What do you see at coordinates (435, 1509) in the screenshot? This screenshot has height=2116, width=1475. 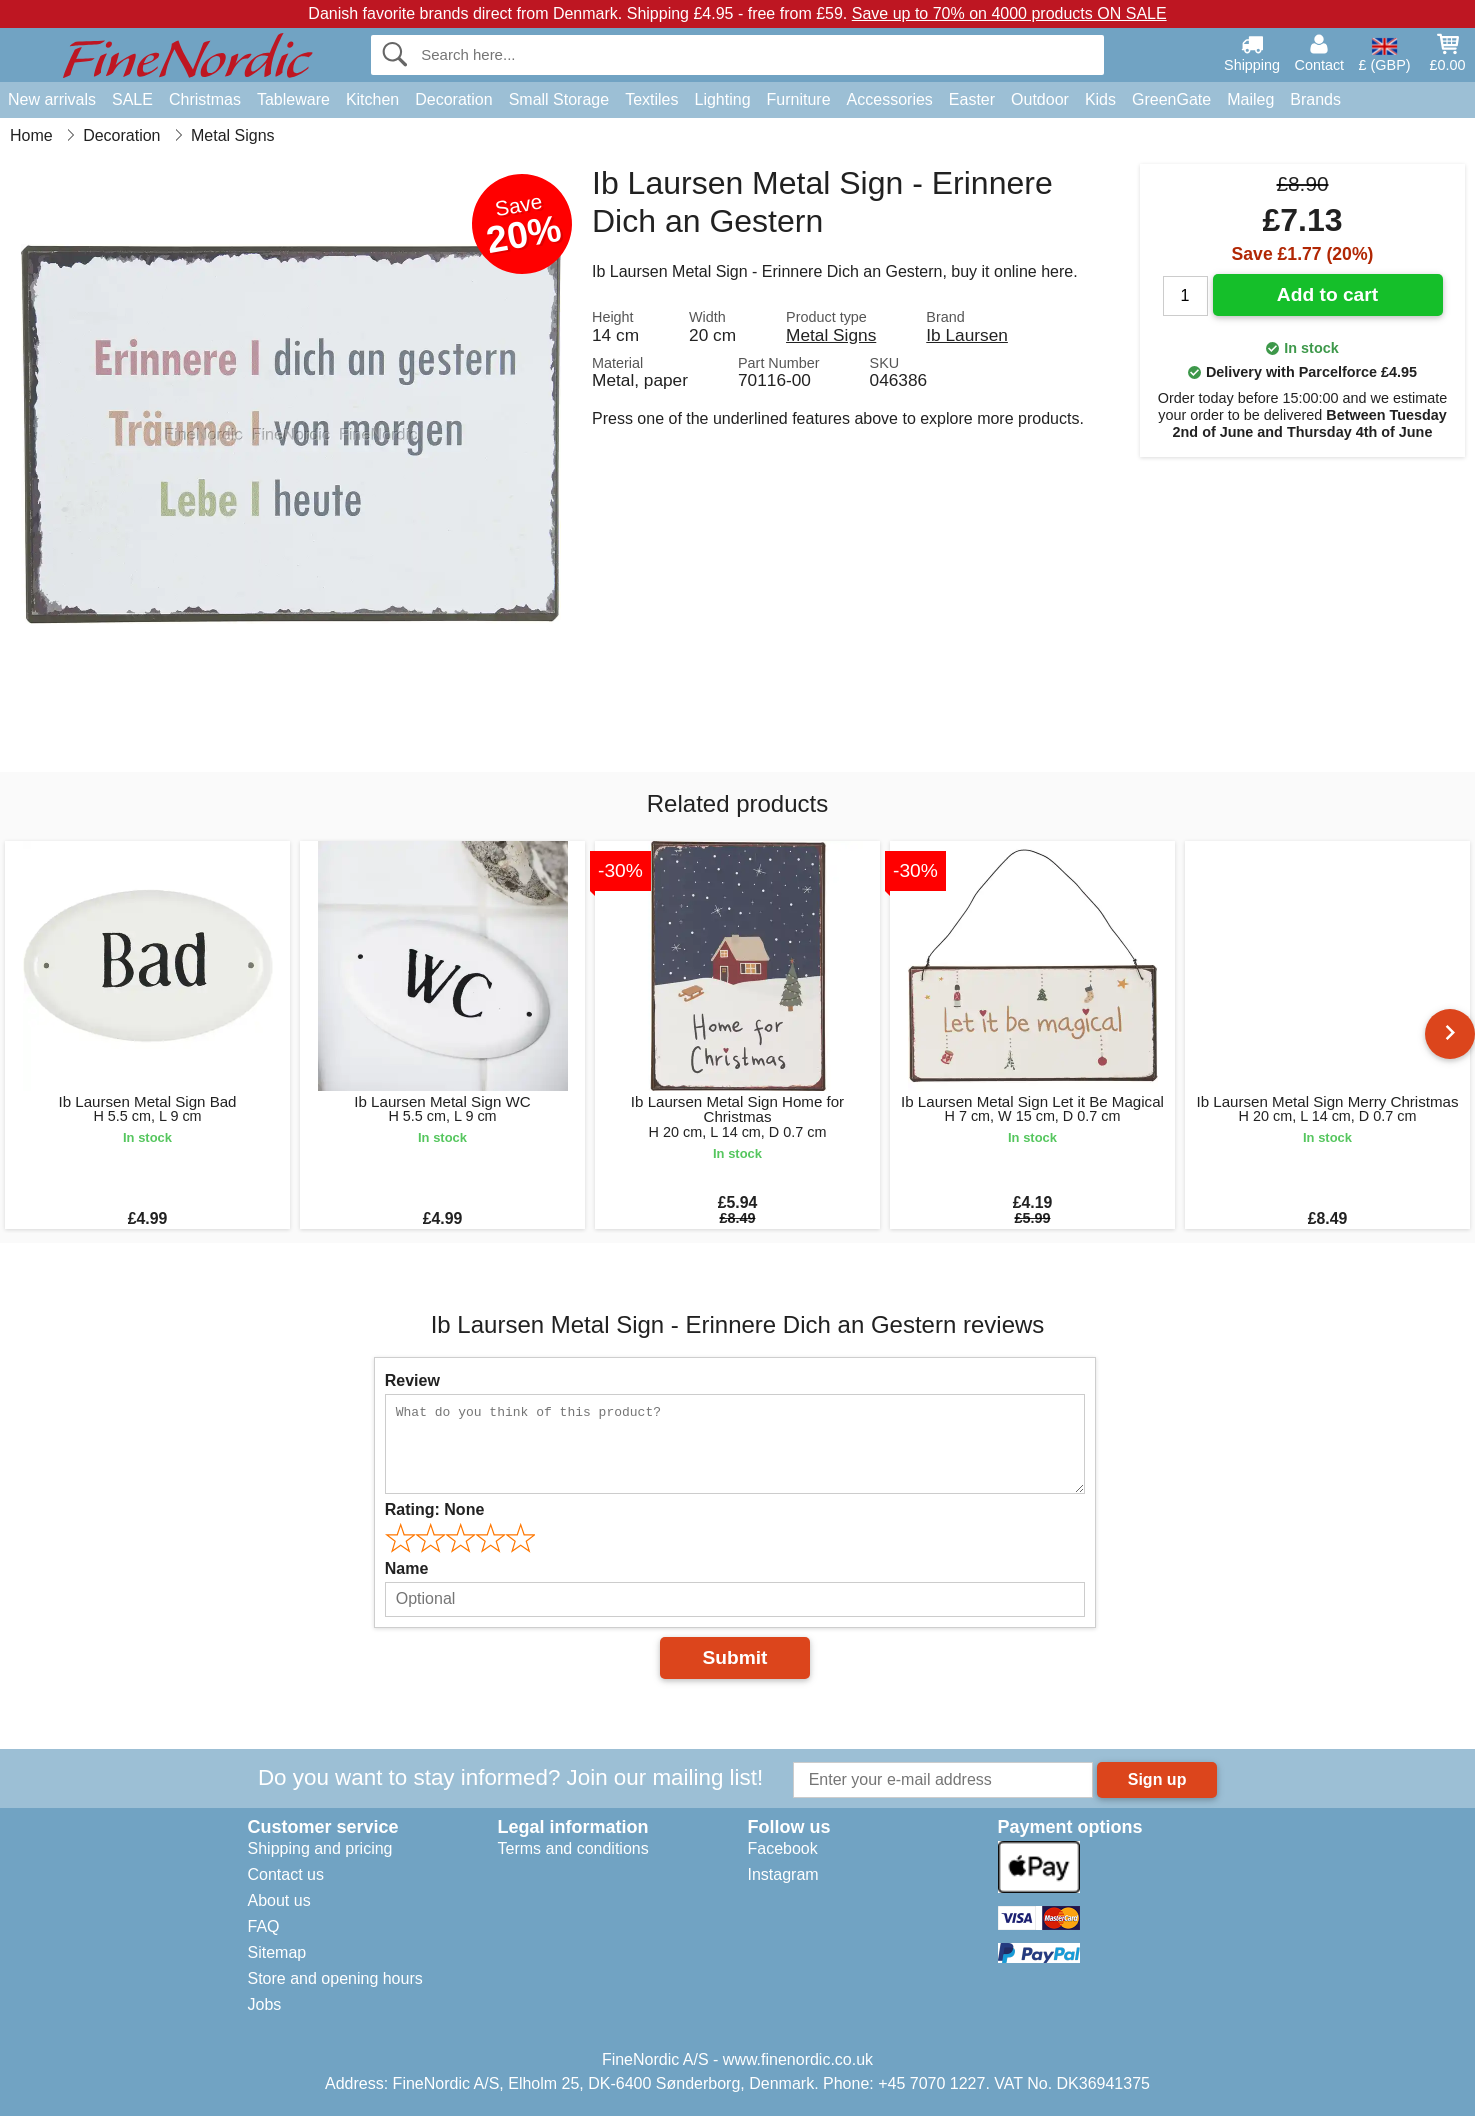 I see `Rating:` at bounding box center [435, 1509].